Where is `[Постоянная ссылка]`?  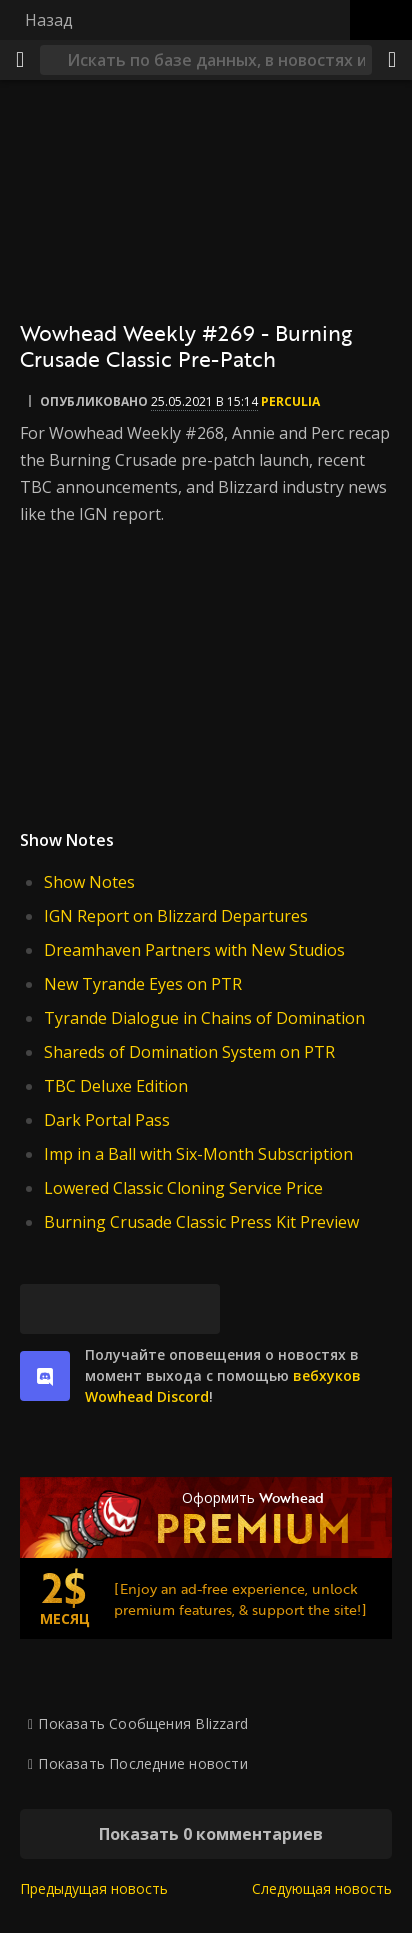 [Постоянная ссылка] is located at coordinates (195, 1309).